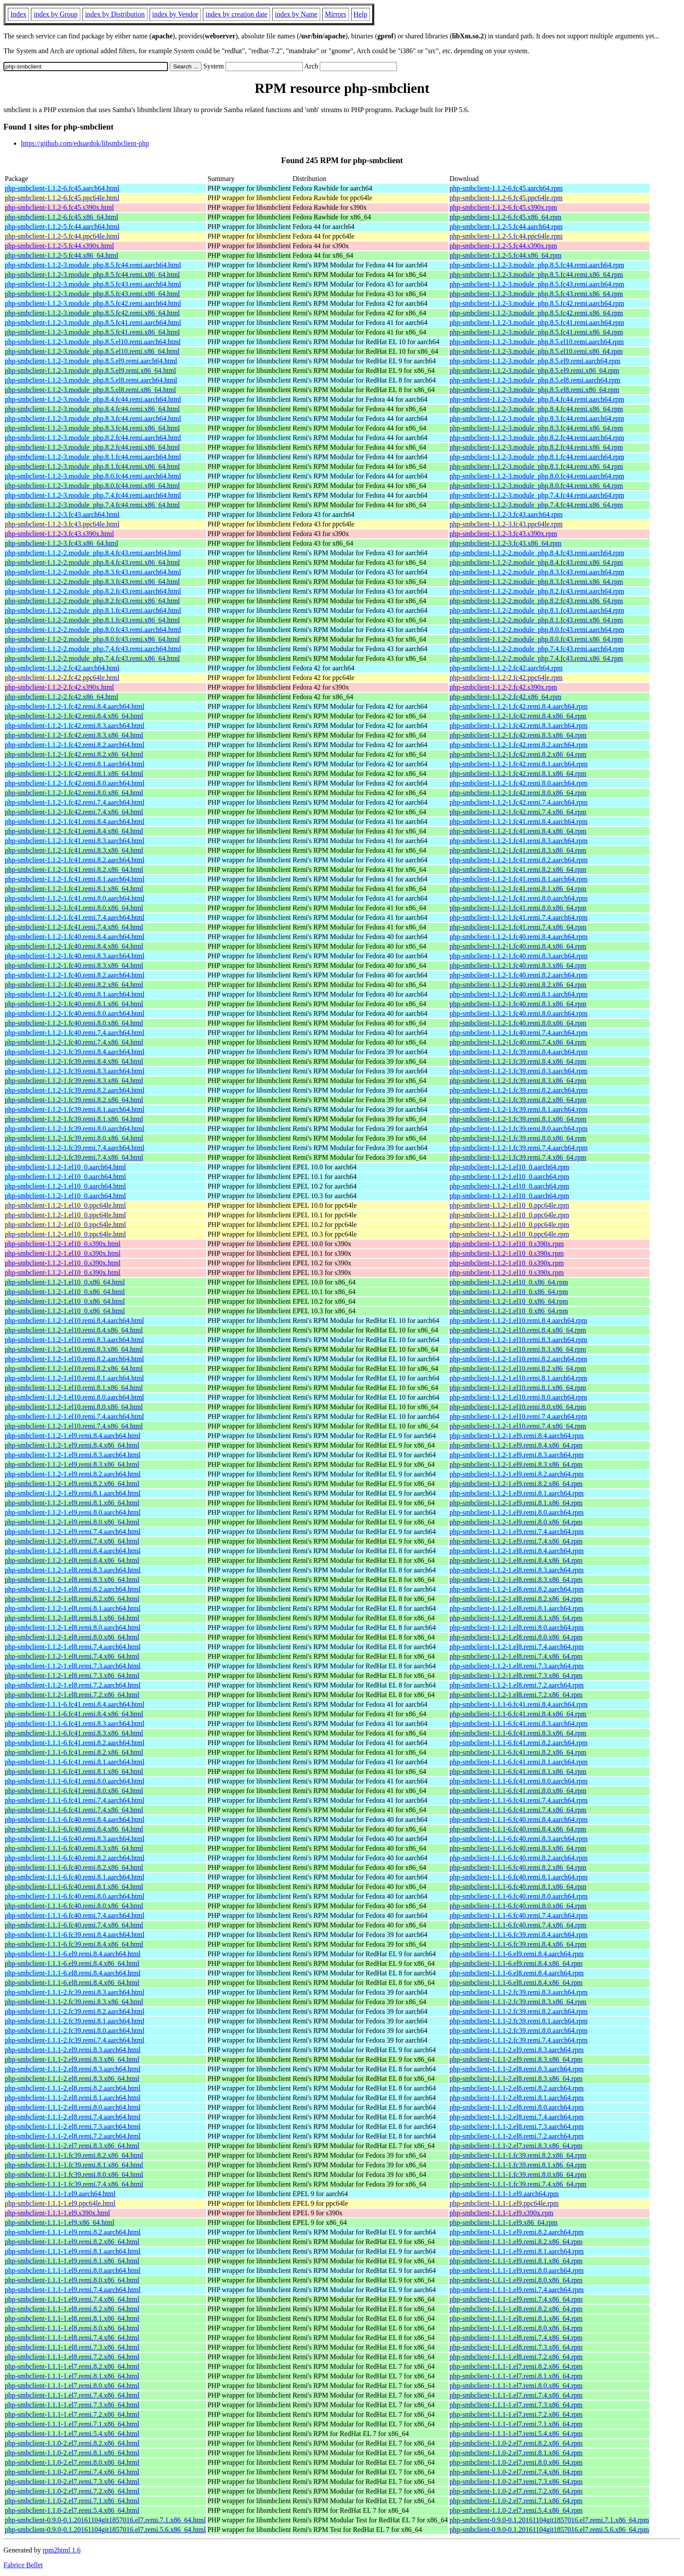 The width and height of the screenshot is (684, 2576). What do you see at coordinates (518, 1387) in the screenshot?
I see `php-smbclient-1.1.2-1.el10.remi.8.1.x86_64.rpm` at bounding box center [518, 1387].